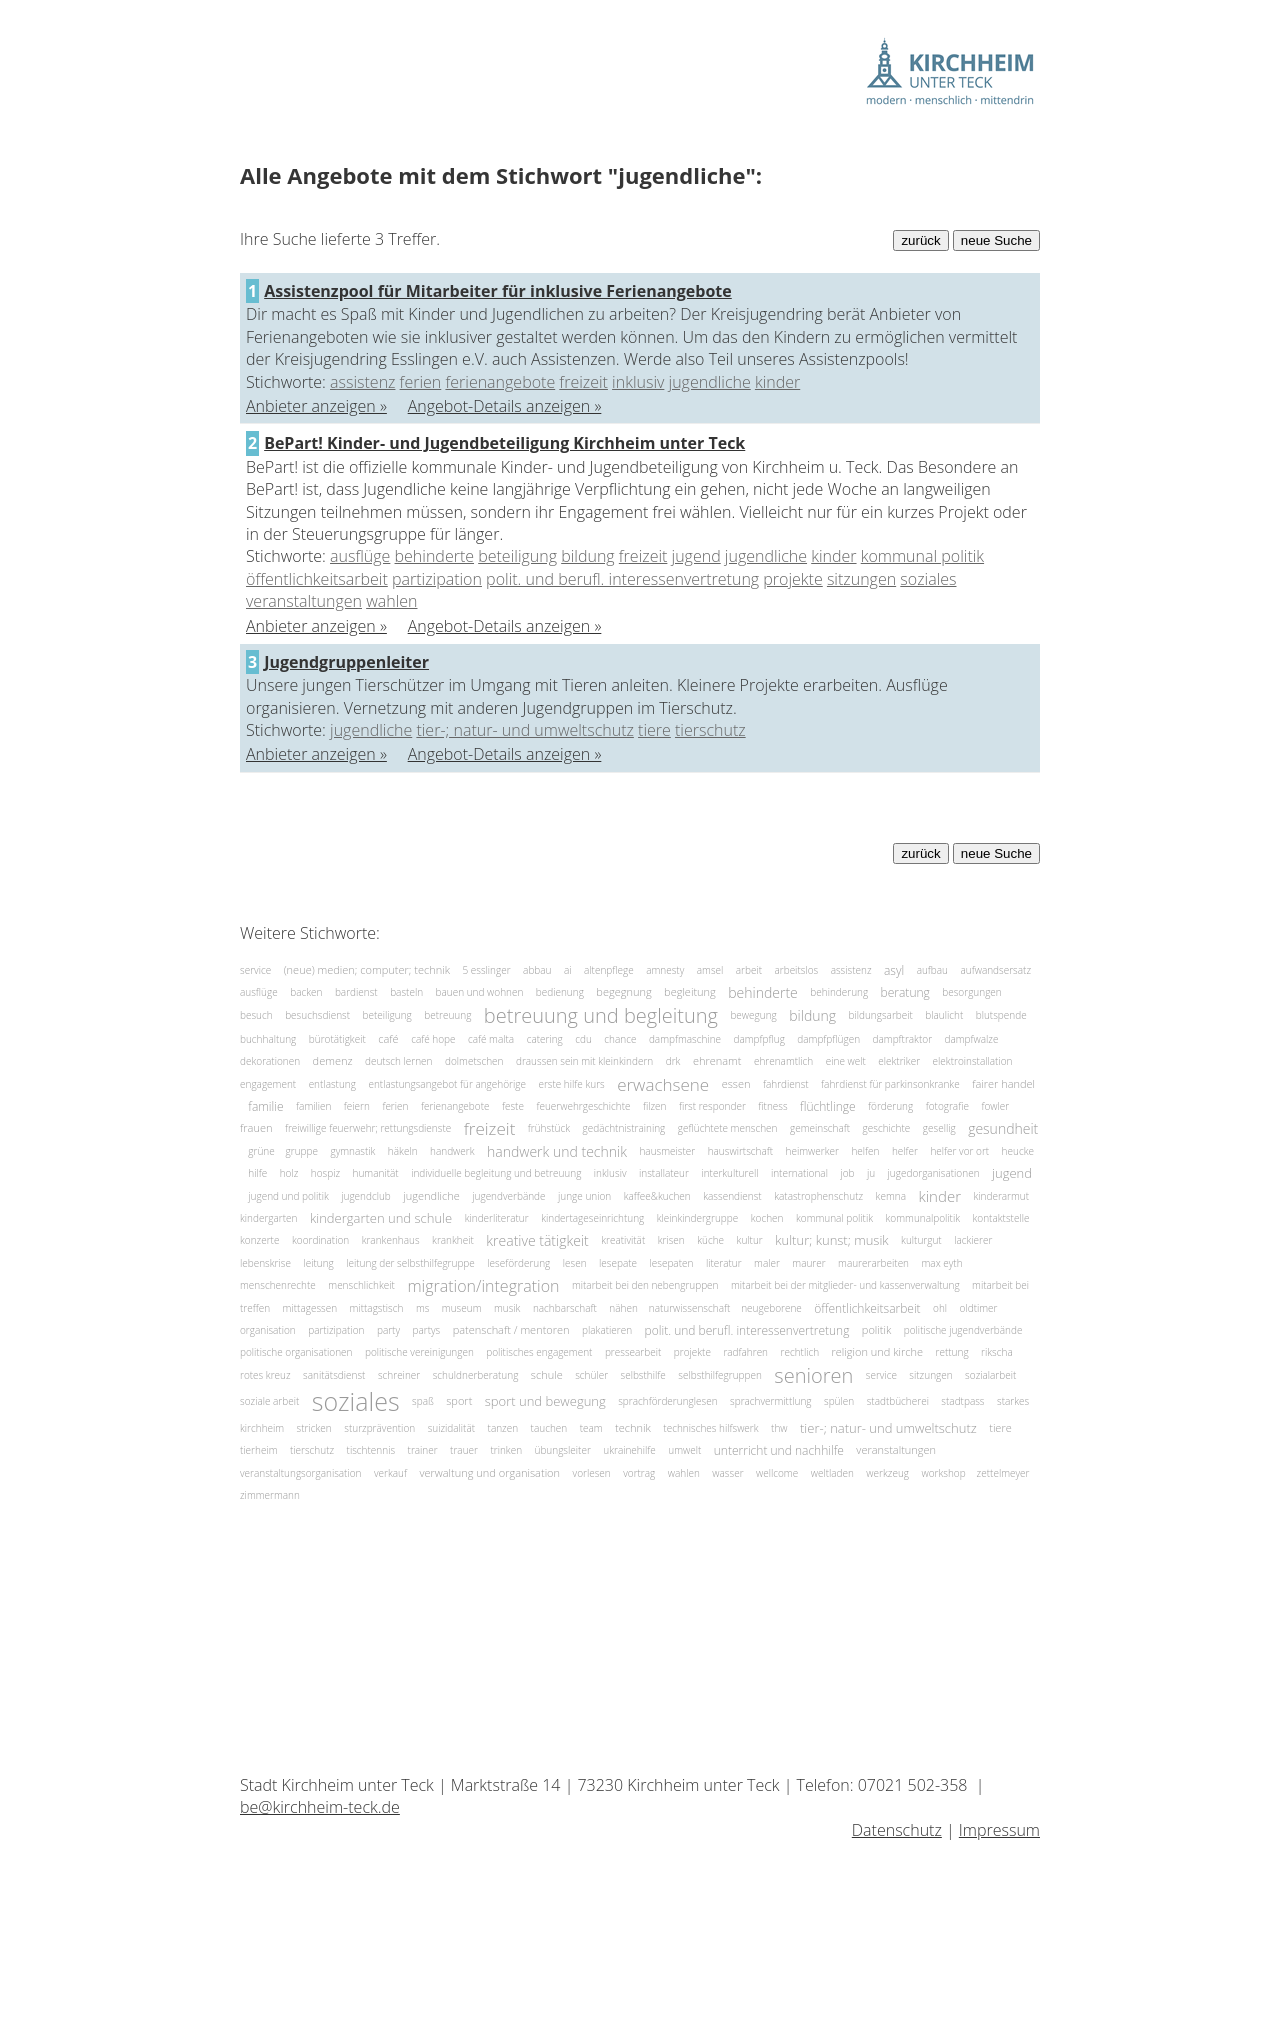  I want to click on junge union, so click(584, 1196).